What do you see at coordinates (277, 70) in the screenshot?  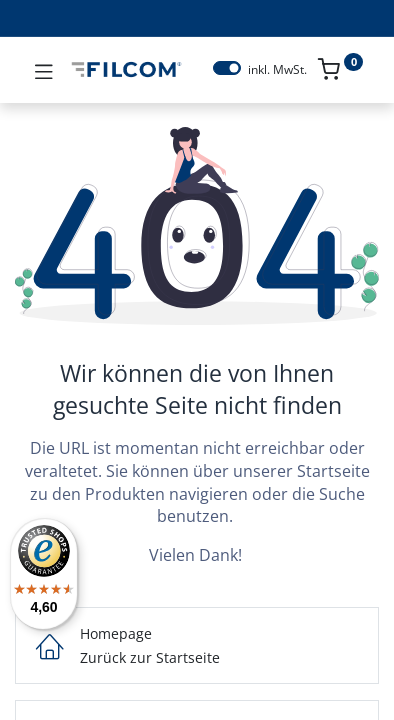 I see `inkl. MwSt.` at bounding box center [277, 70].